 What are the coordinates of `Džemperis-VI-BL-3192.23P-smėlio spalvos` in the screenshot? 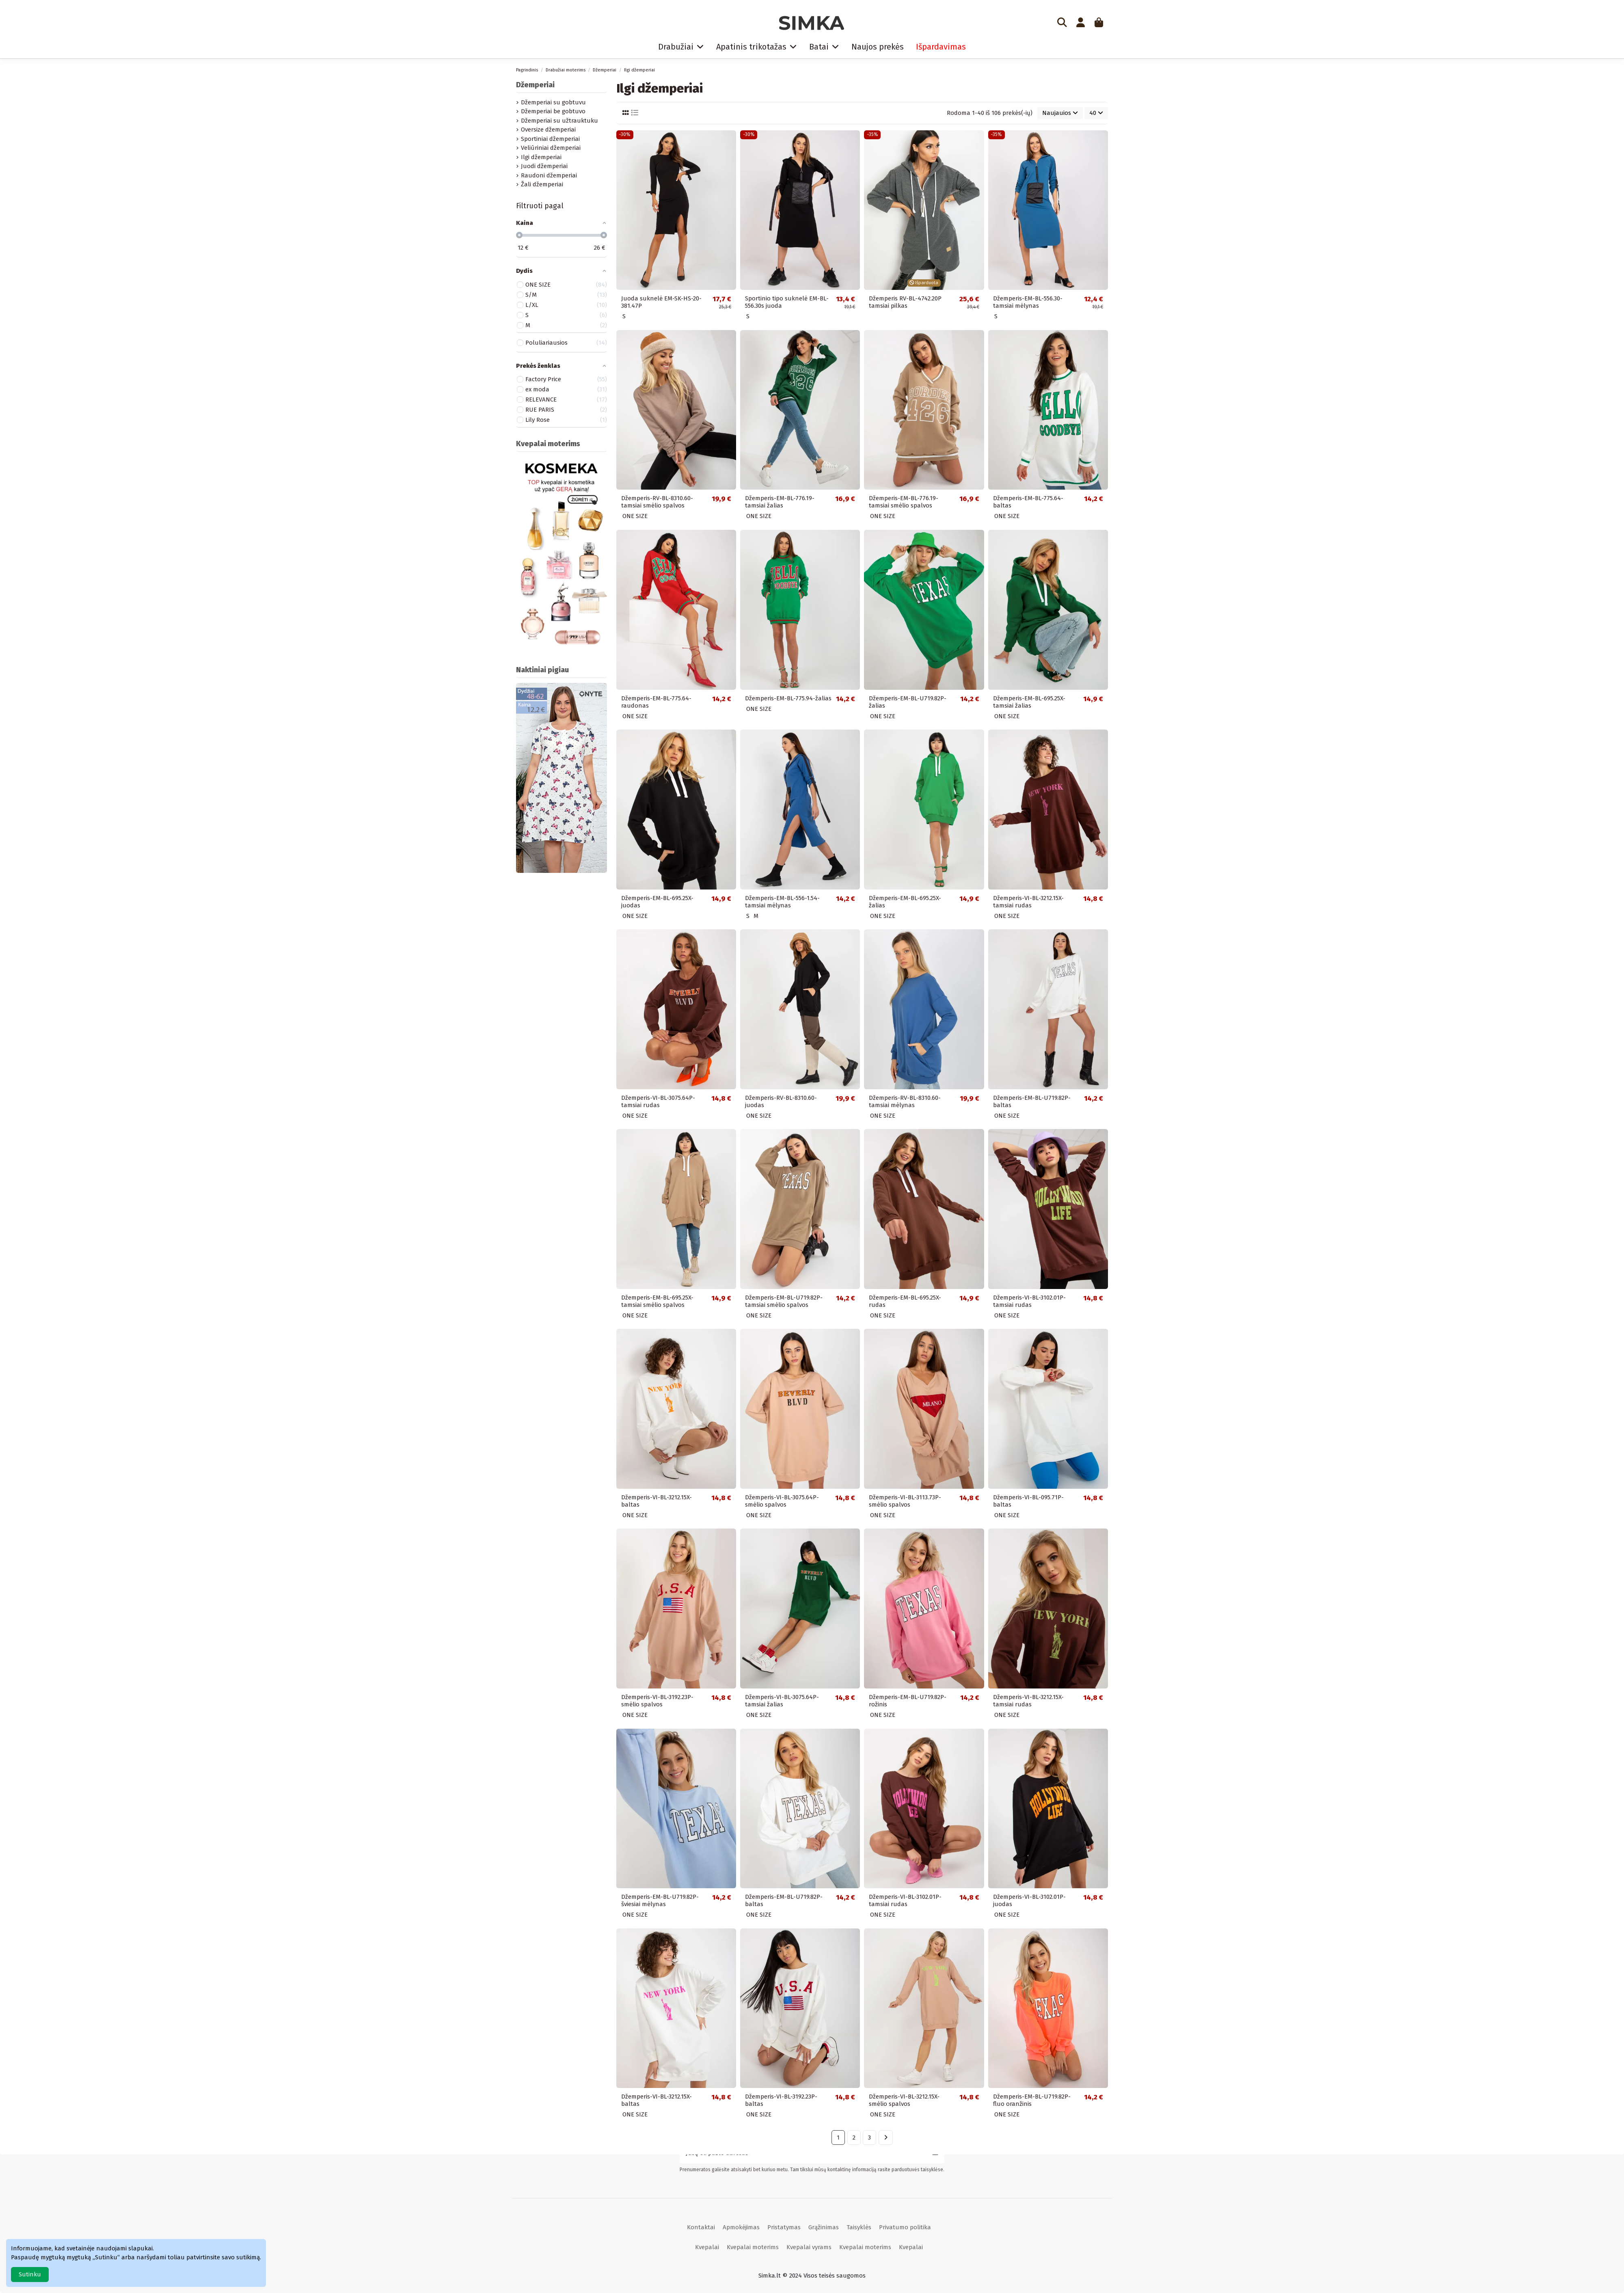 It's located at (657, 1700).